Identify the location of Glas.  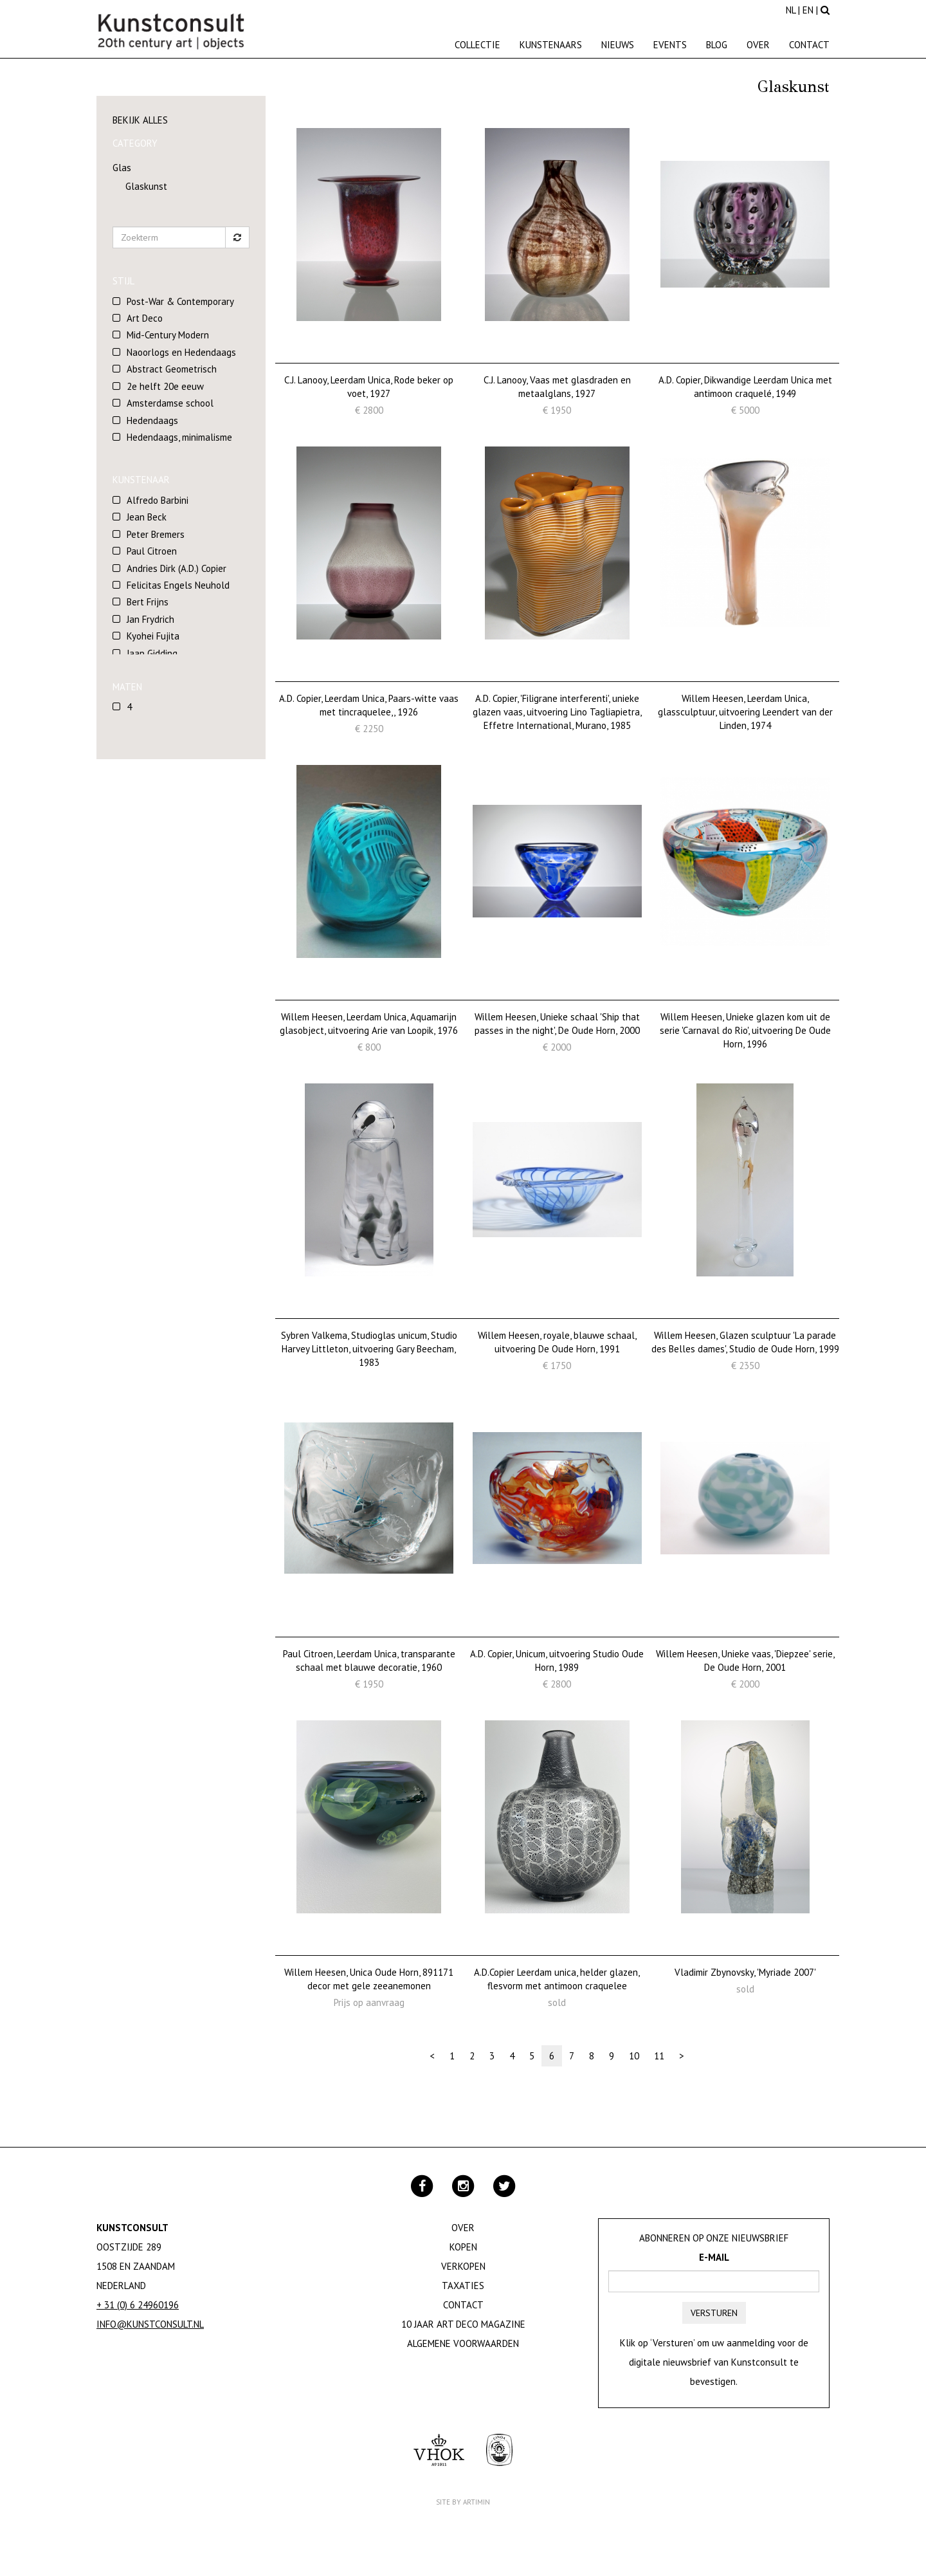
(122, 167).